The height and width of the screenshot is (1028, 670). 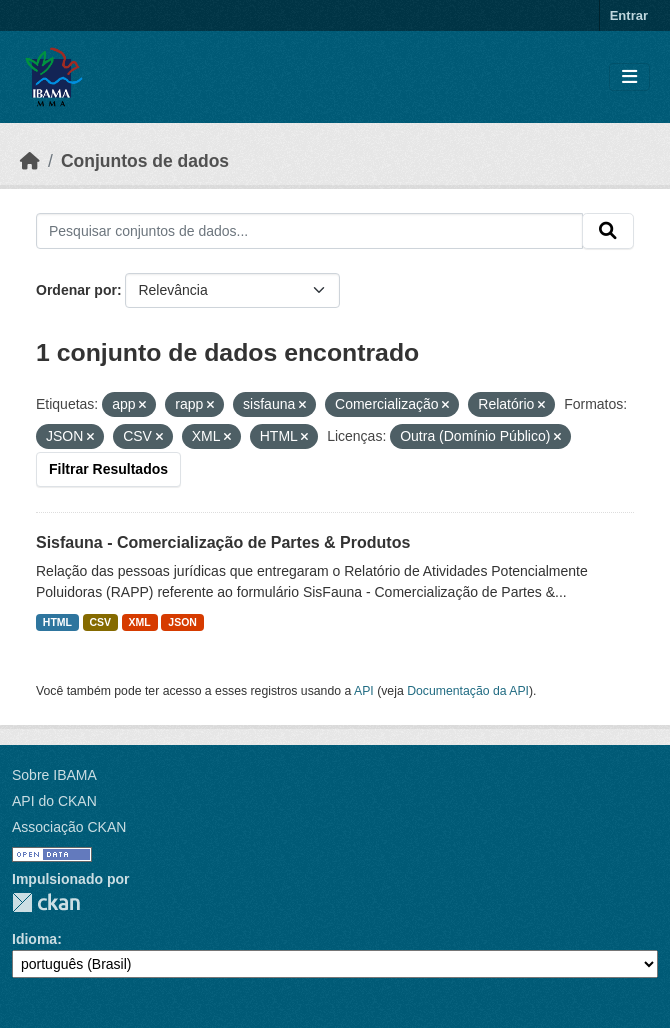 I want to click on Sisfauna - Comercialização de Partes & Produtos, so click(x=223, y=542).